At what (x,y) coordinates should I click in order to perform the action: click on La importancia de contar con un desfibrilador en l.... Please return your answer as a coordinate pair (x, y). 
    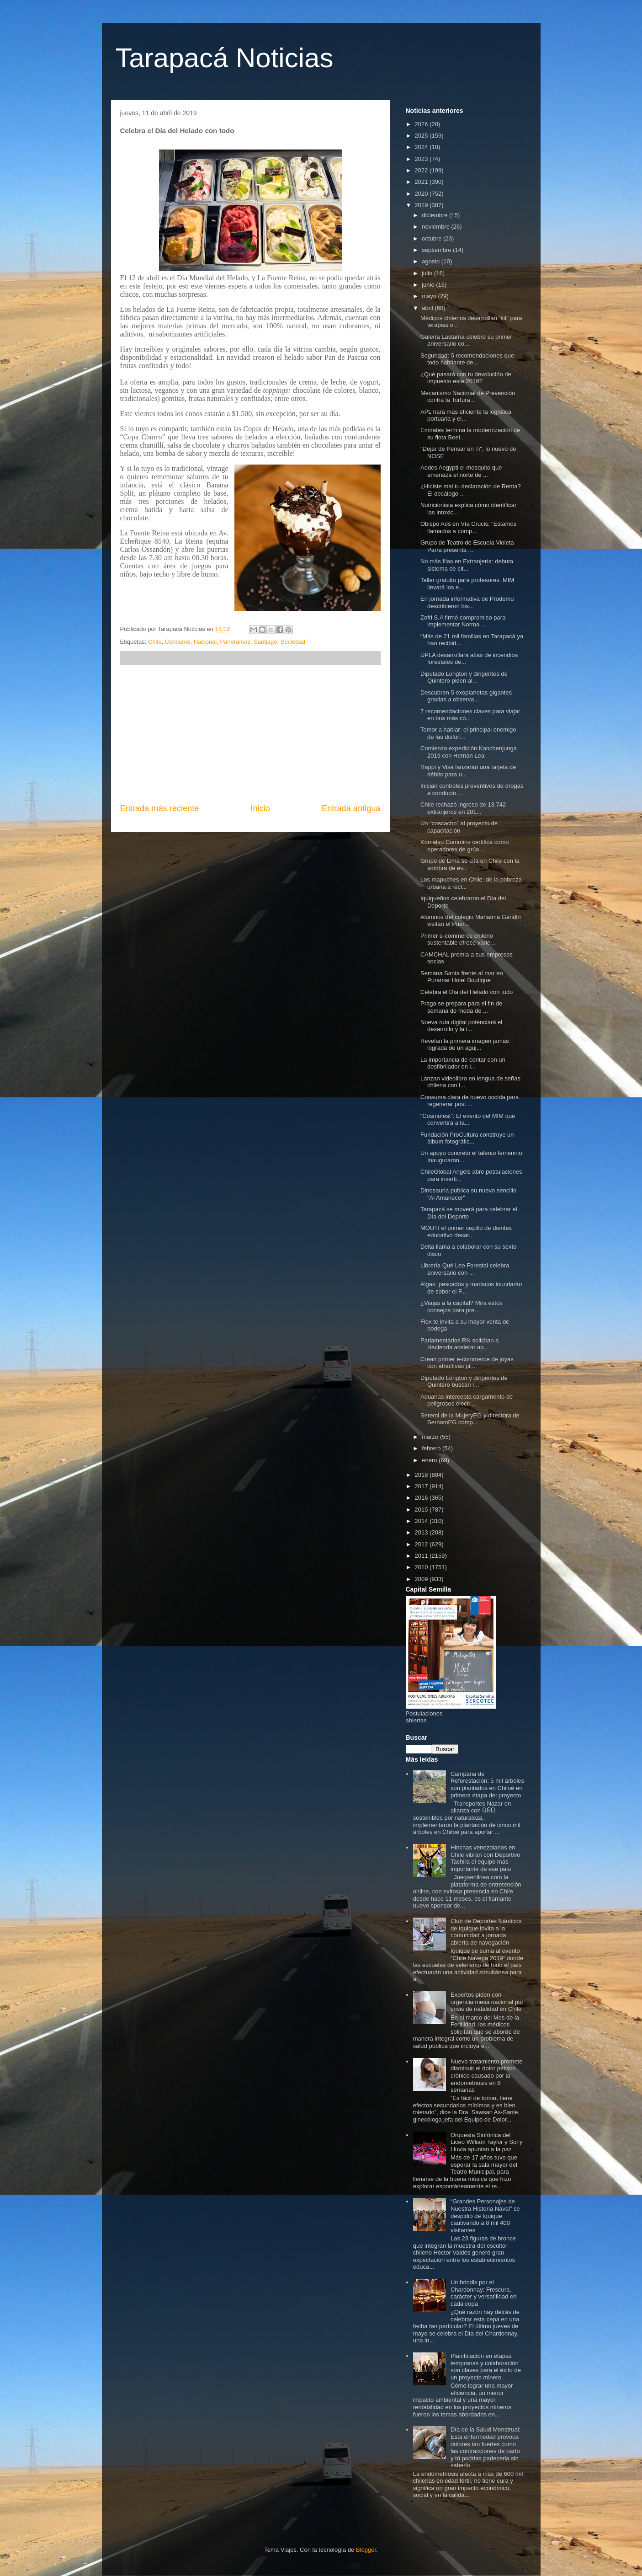
    Looking at the image, I should click on (462, 1063).